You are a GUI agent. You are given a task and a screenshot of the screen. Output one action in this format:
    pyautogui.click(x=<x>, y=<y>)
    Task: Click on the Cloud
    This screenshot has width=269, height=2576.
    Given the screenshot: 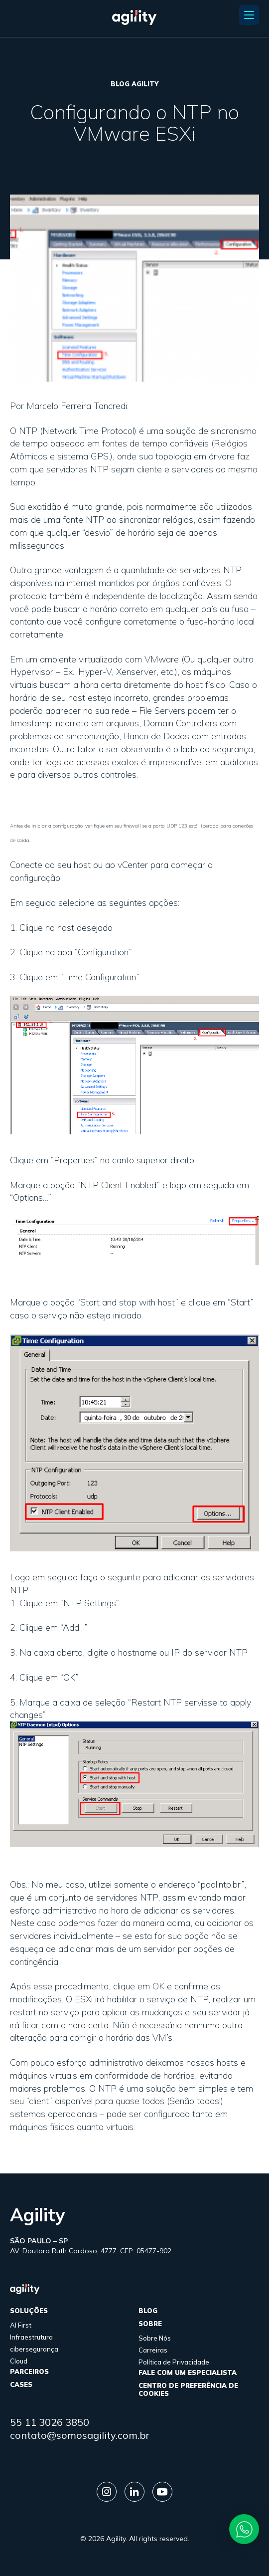 What is the action you would take?
    pyautogui.click(x=18, y=2361)
    